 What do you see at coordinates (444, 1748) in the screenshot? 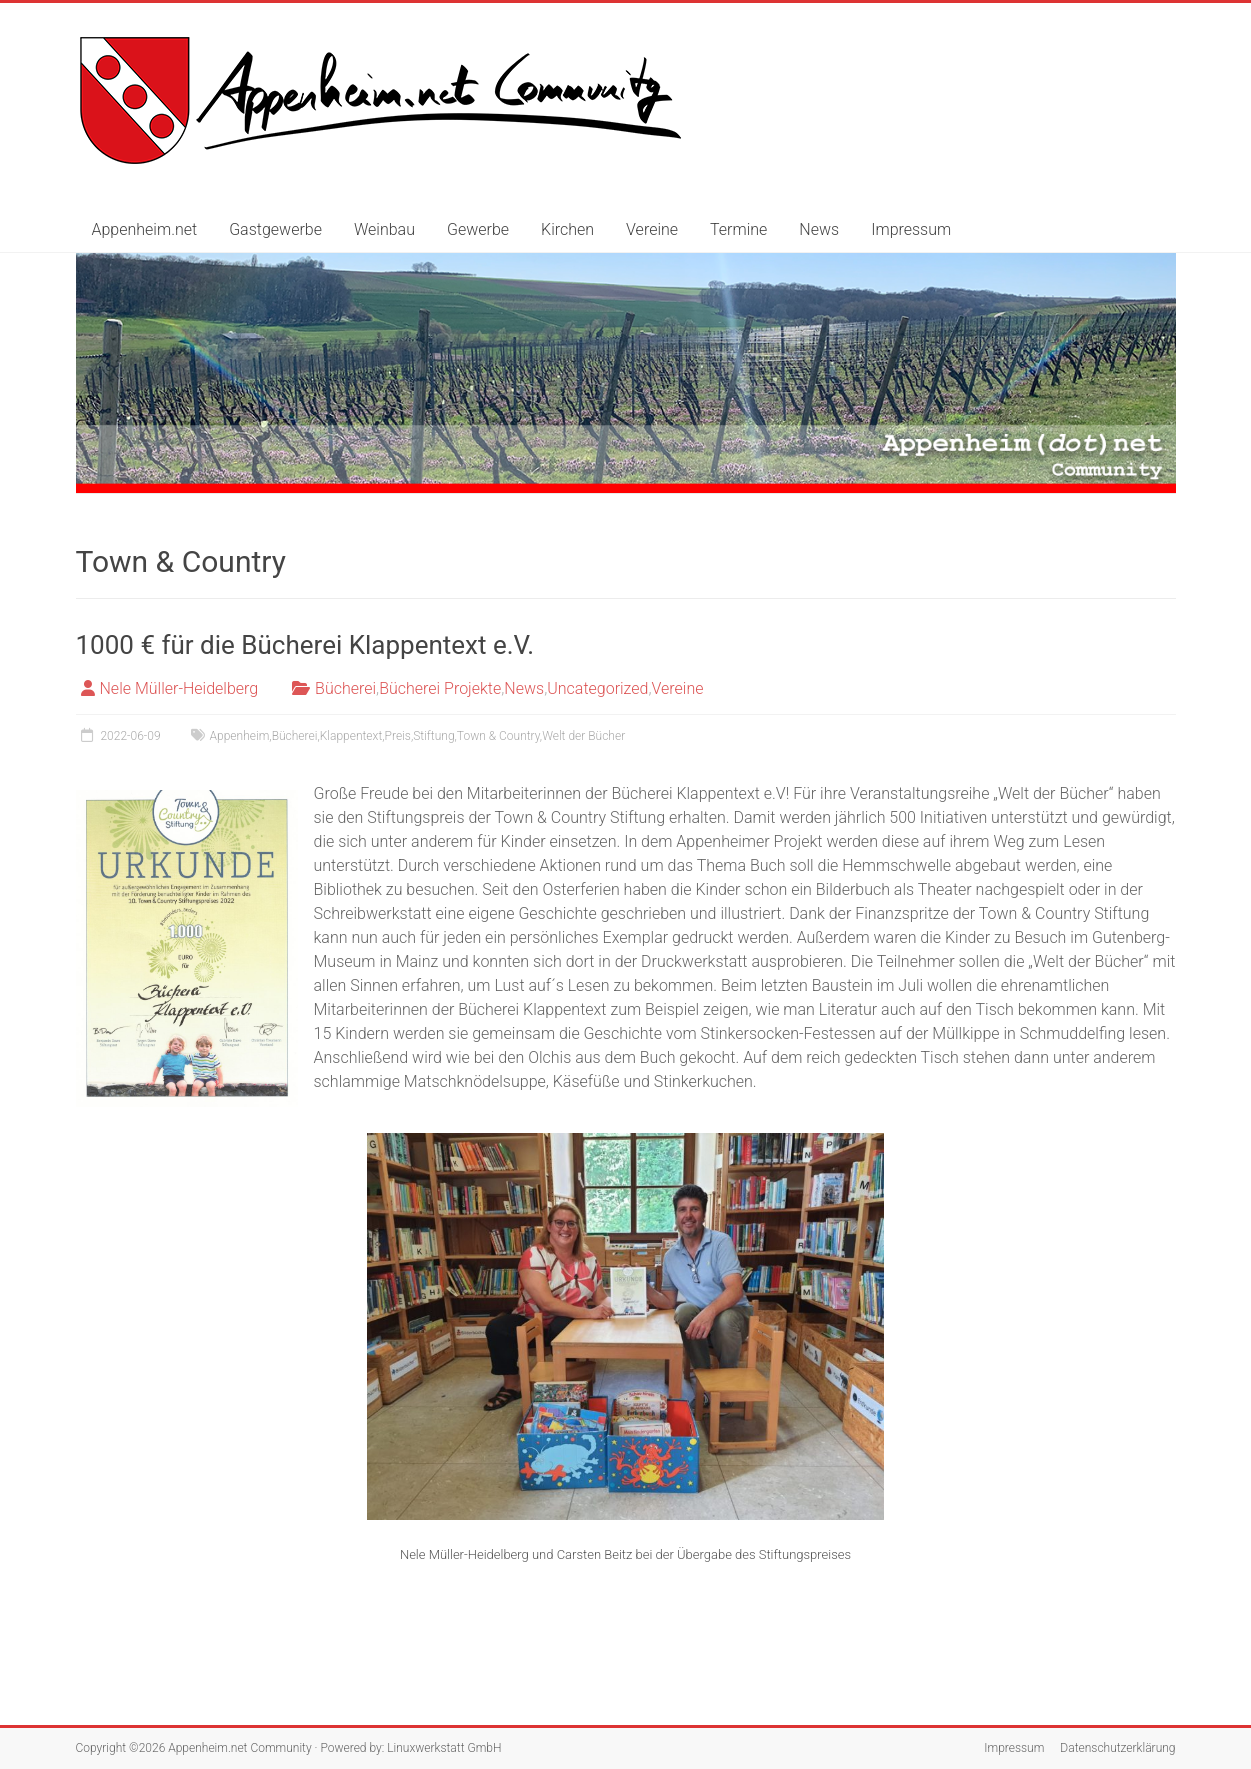
I see `Linuxwerkstatt GmbH` at bounding box center [444, 1748].